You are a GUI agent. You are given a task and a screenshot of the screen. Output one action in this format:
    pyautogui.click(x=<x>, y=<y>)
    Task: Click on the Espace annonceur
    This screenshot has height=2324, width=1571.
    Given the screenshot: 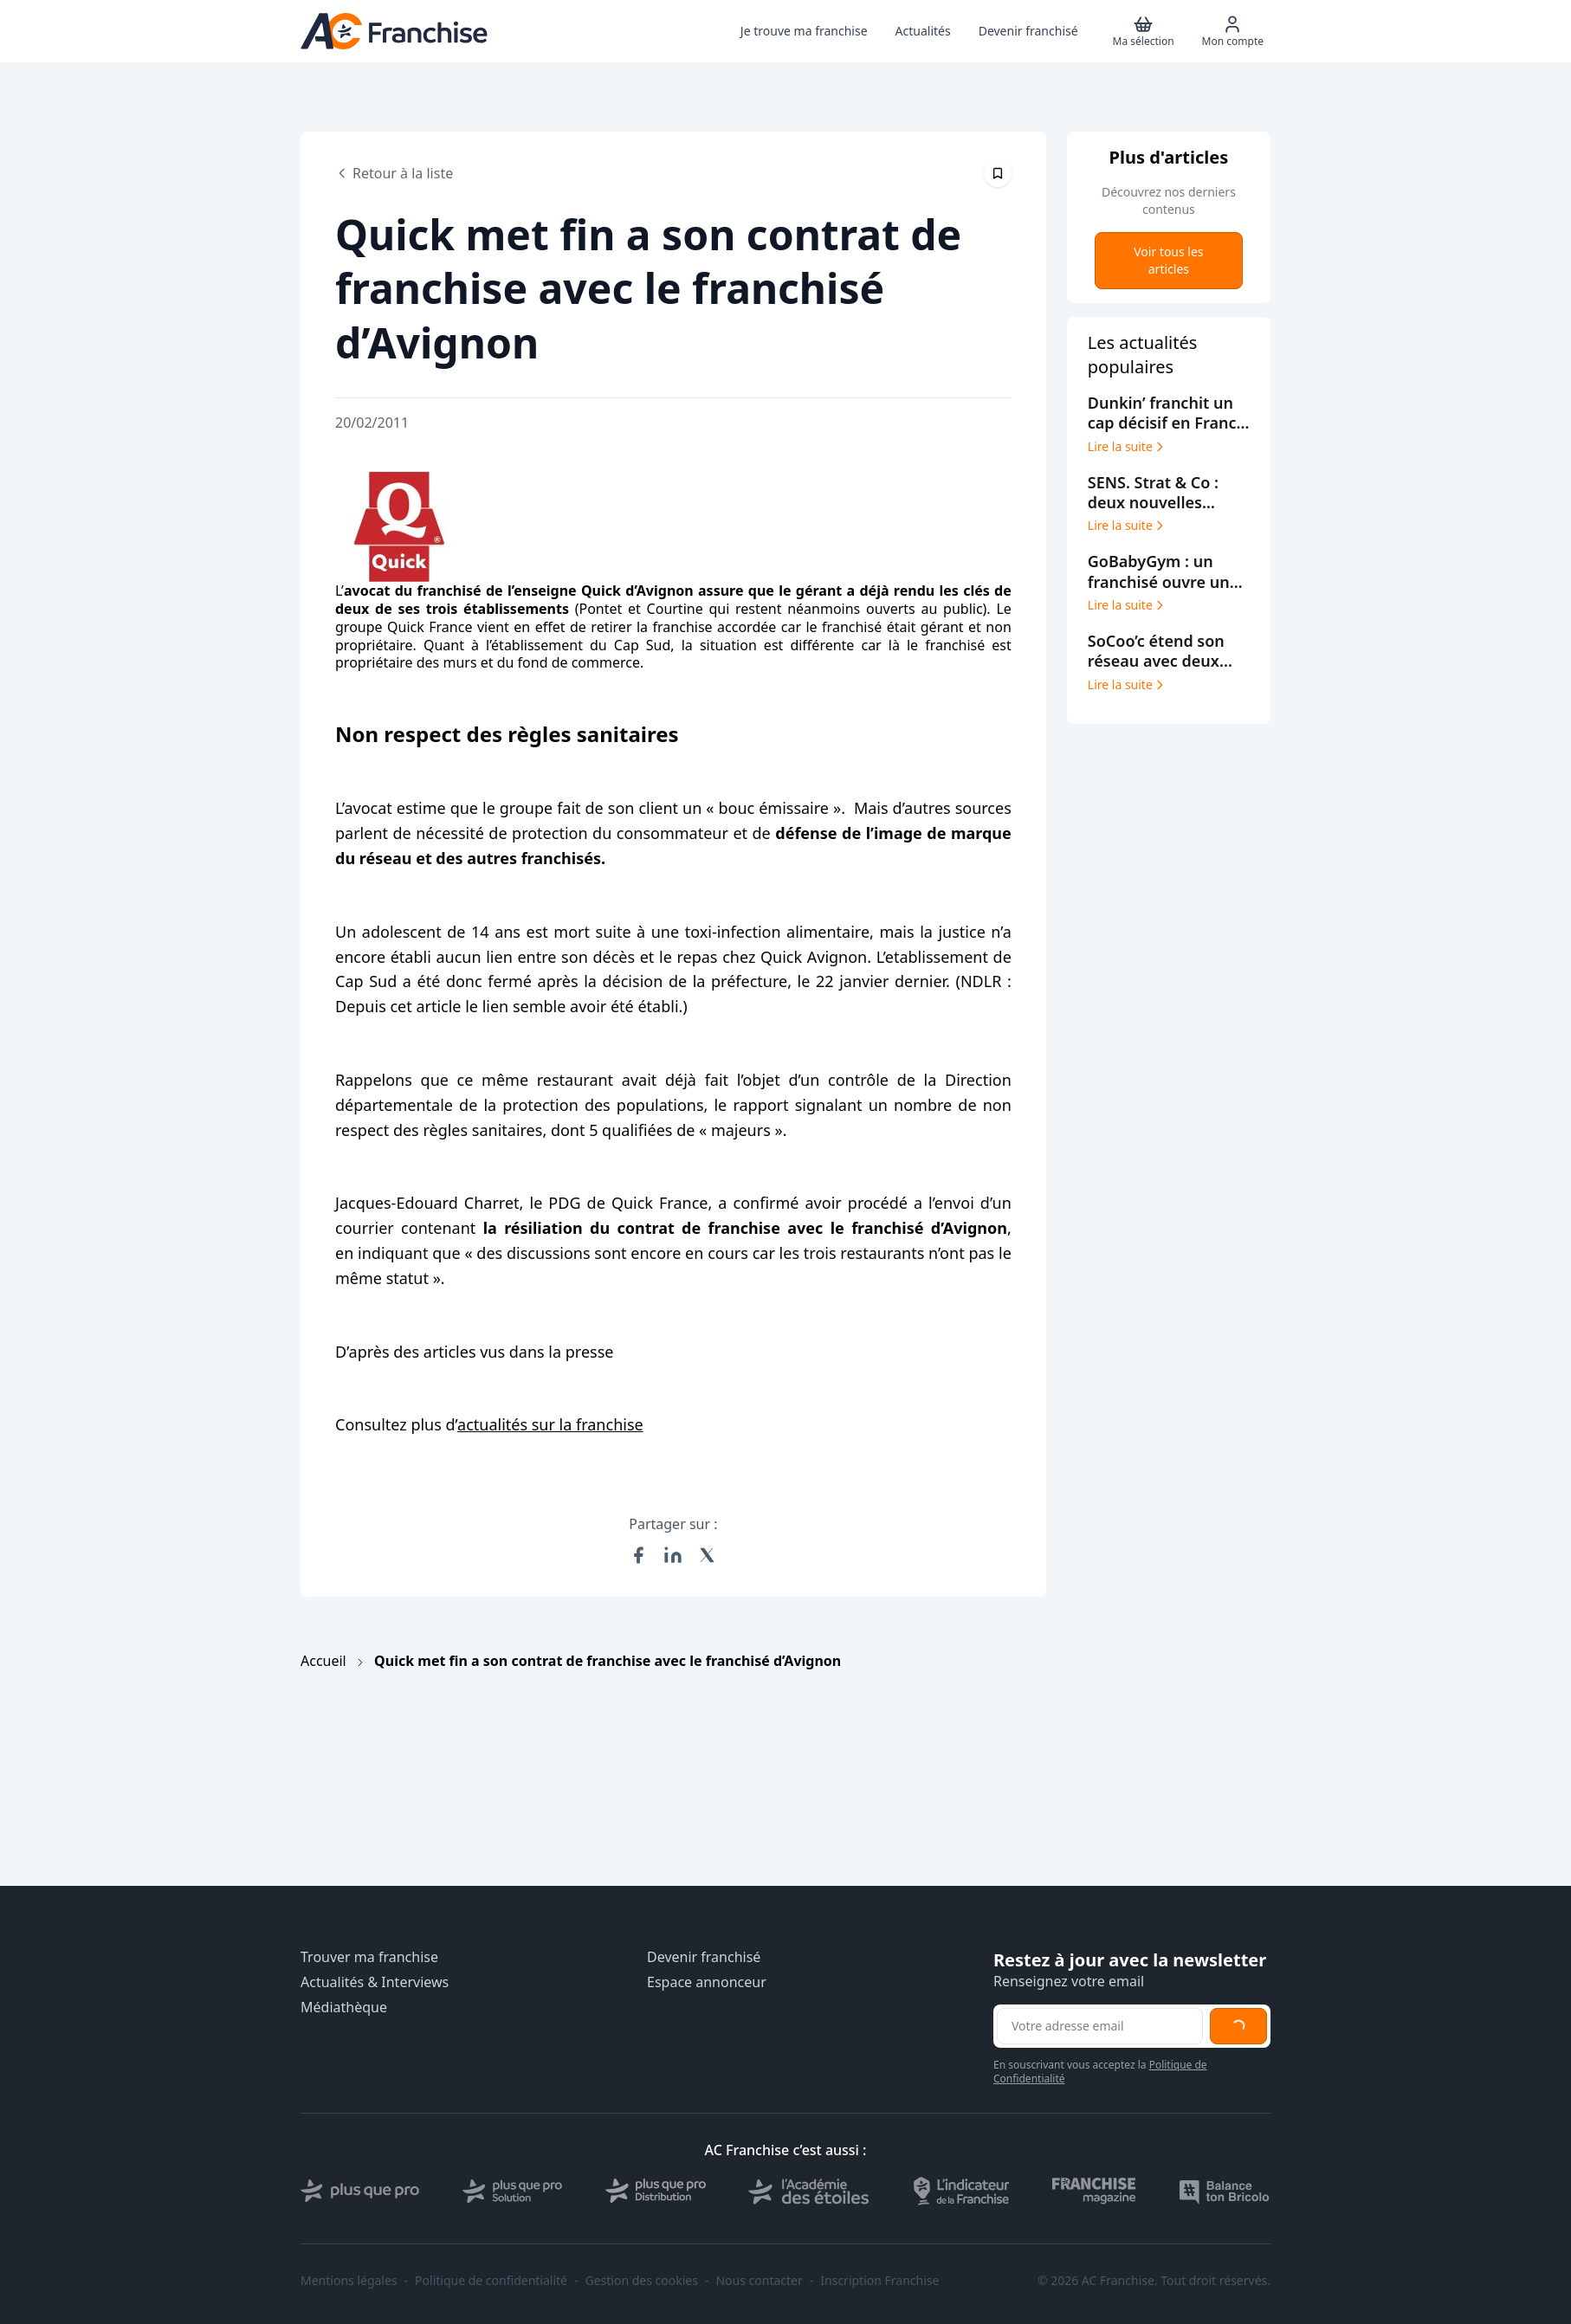 What is the action you would take?
    pyautogui.click(x=706, y=1982)
    